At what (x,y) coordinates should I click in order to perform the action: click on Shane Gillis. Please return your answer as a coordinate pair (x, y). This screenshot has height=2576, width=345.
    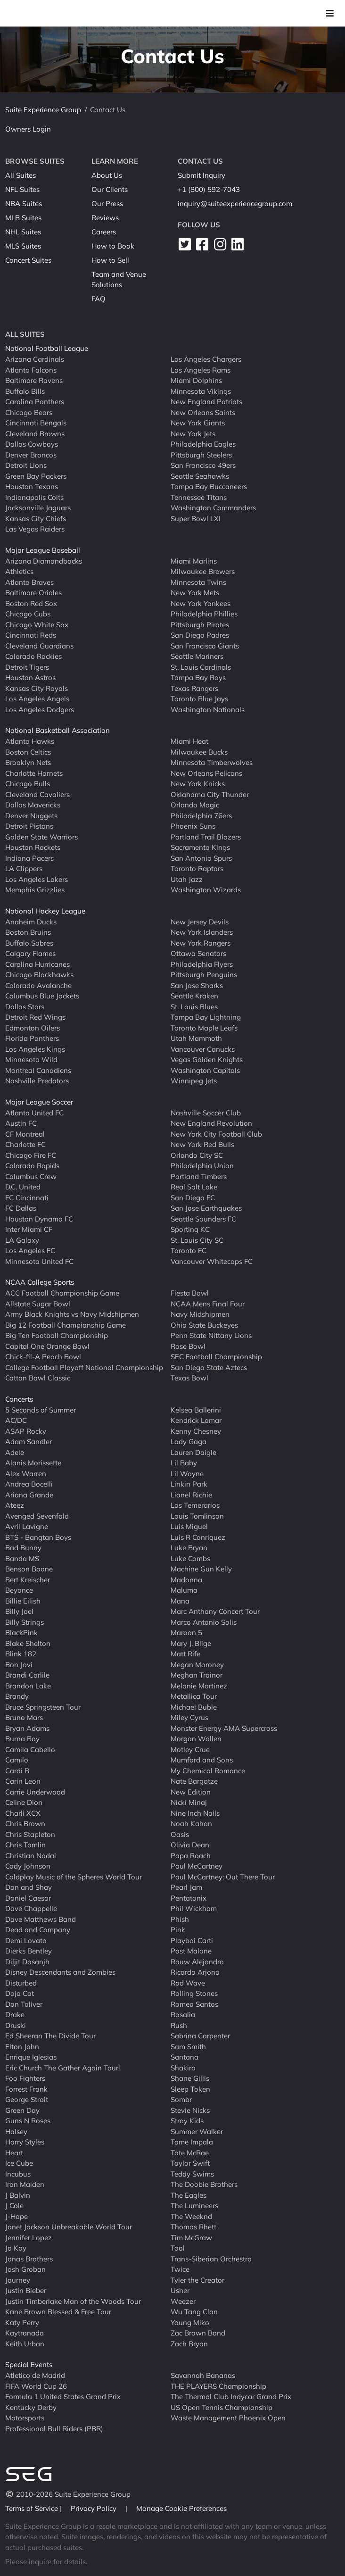
    Looking at the image, I should click on (190, 2078).